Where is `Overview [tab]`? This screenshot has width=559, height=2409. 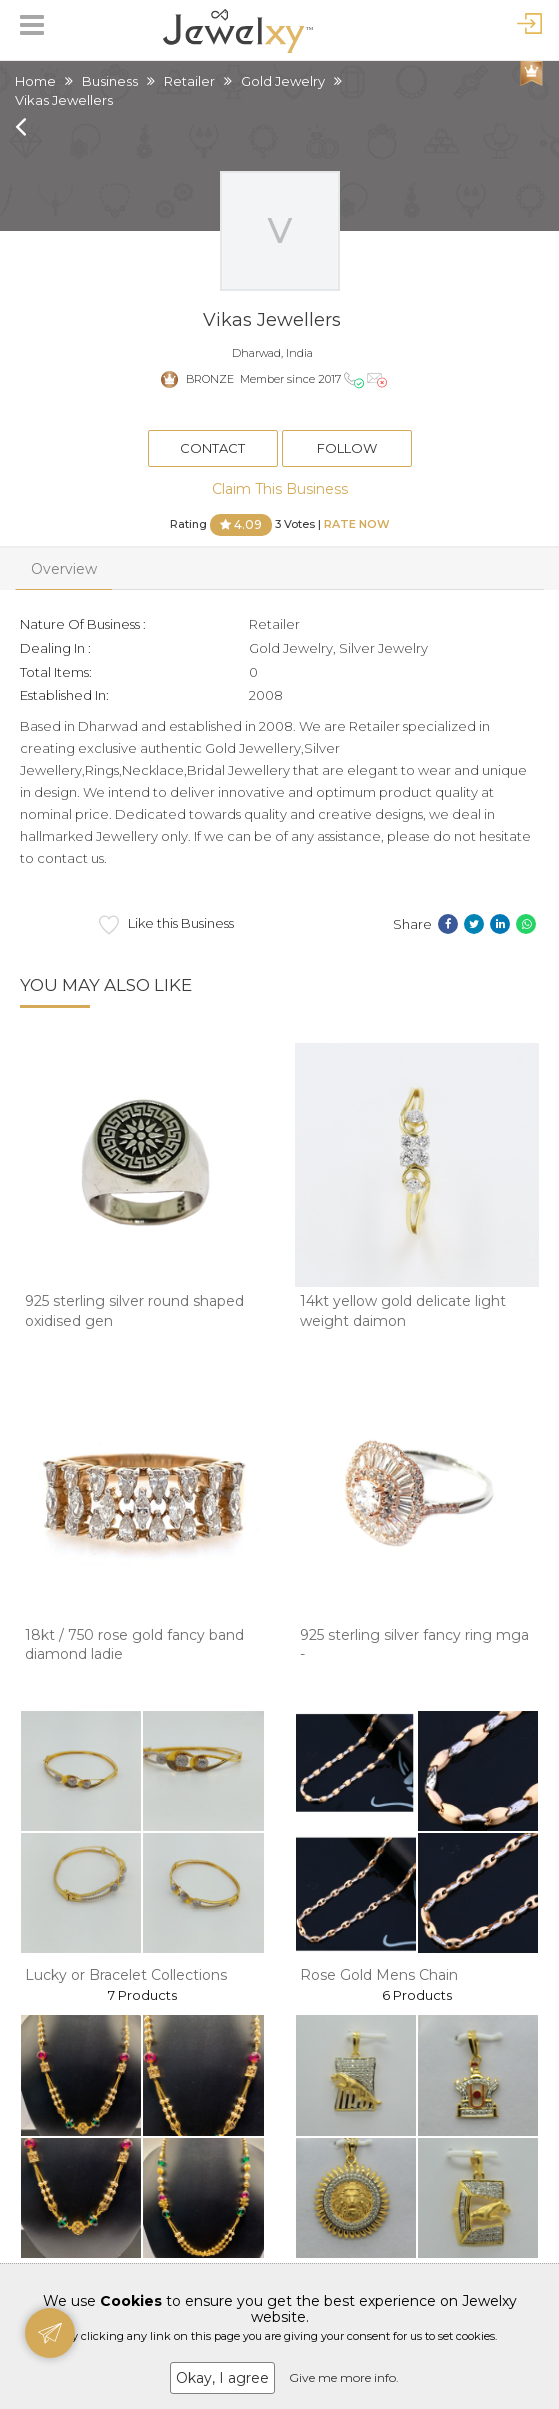
Overview [tab] is located at coordinates (64, 569).